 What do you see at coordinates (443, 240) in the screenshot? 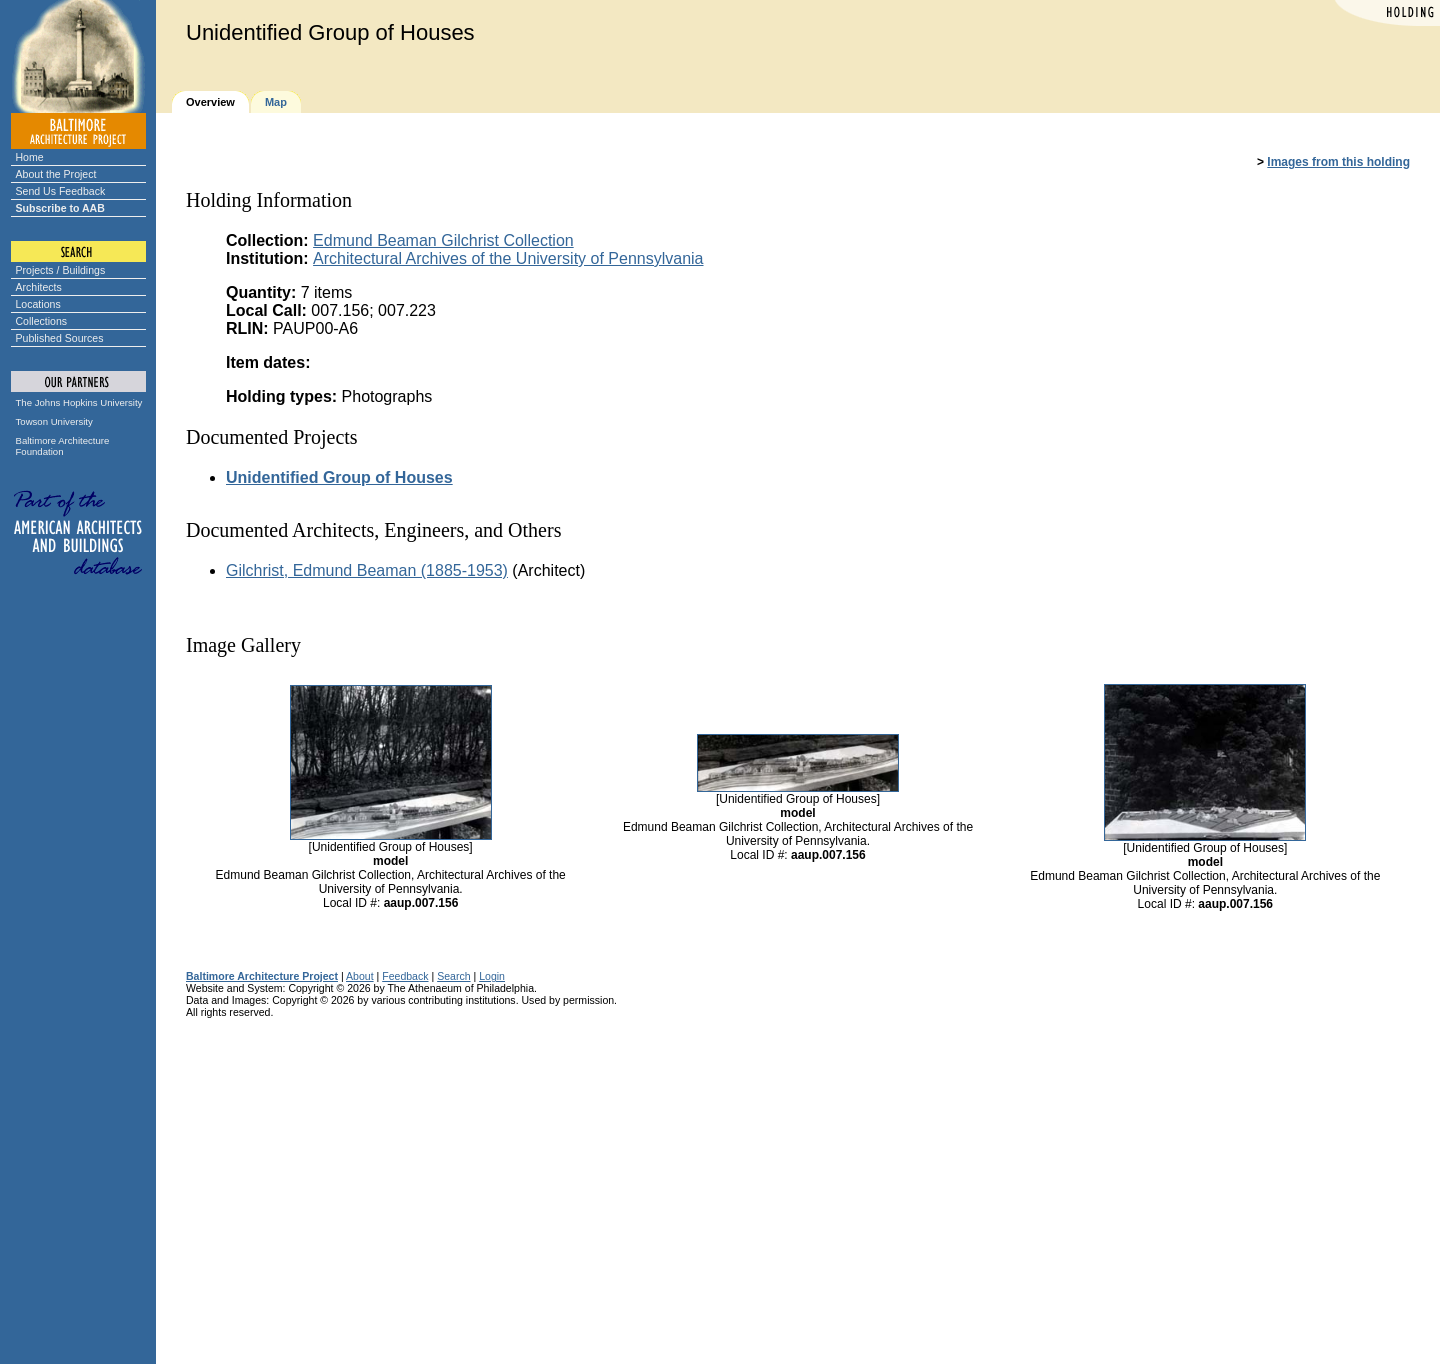
I see `Edmund Beaman Gilchrist Collection` at bounding box center [443, 240].